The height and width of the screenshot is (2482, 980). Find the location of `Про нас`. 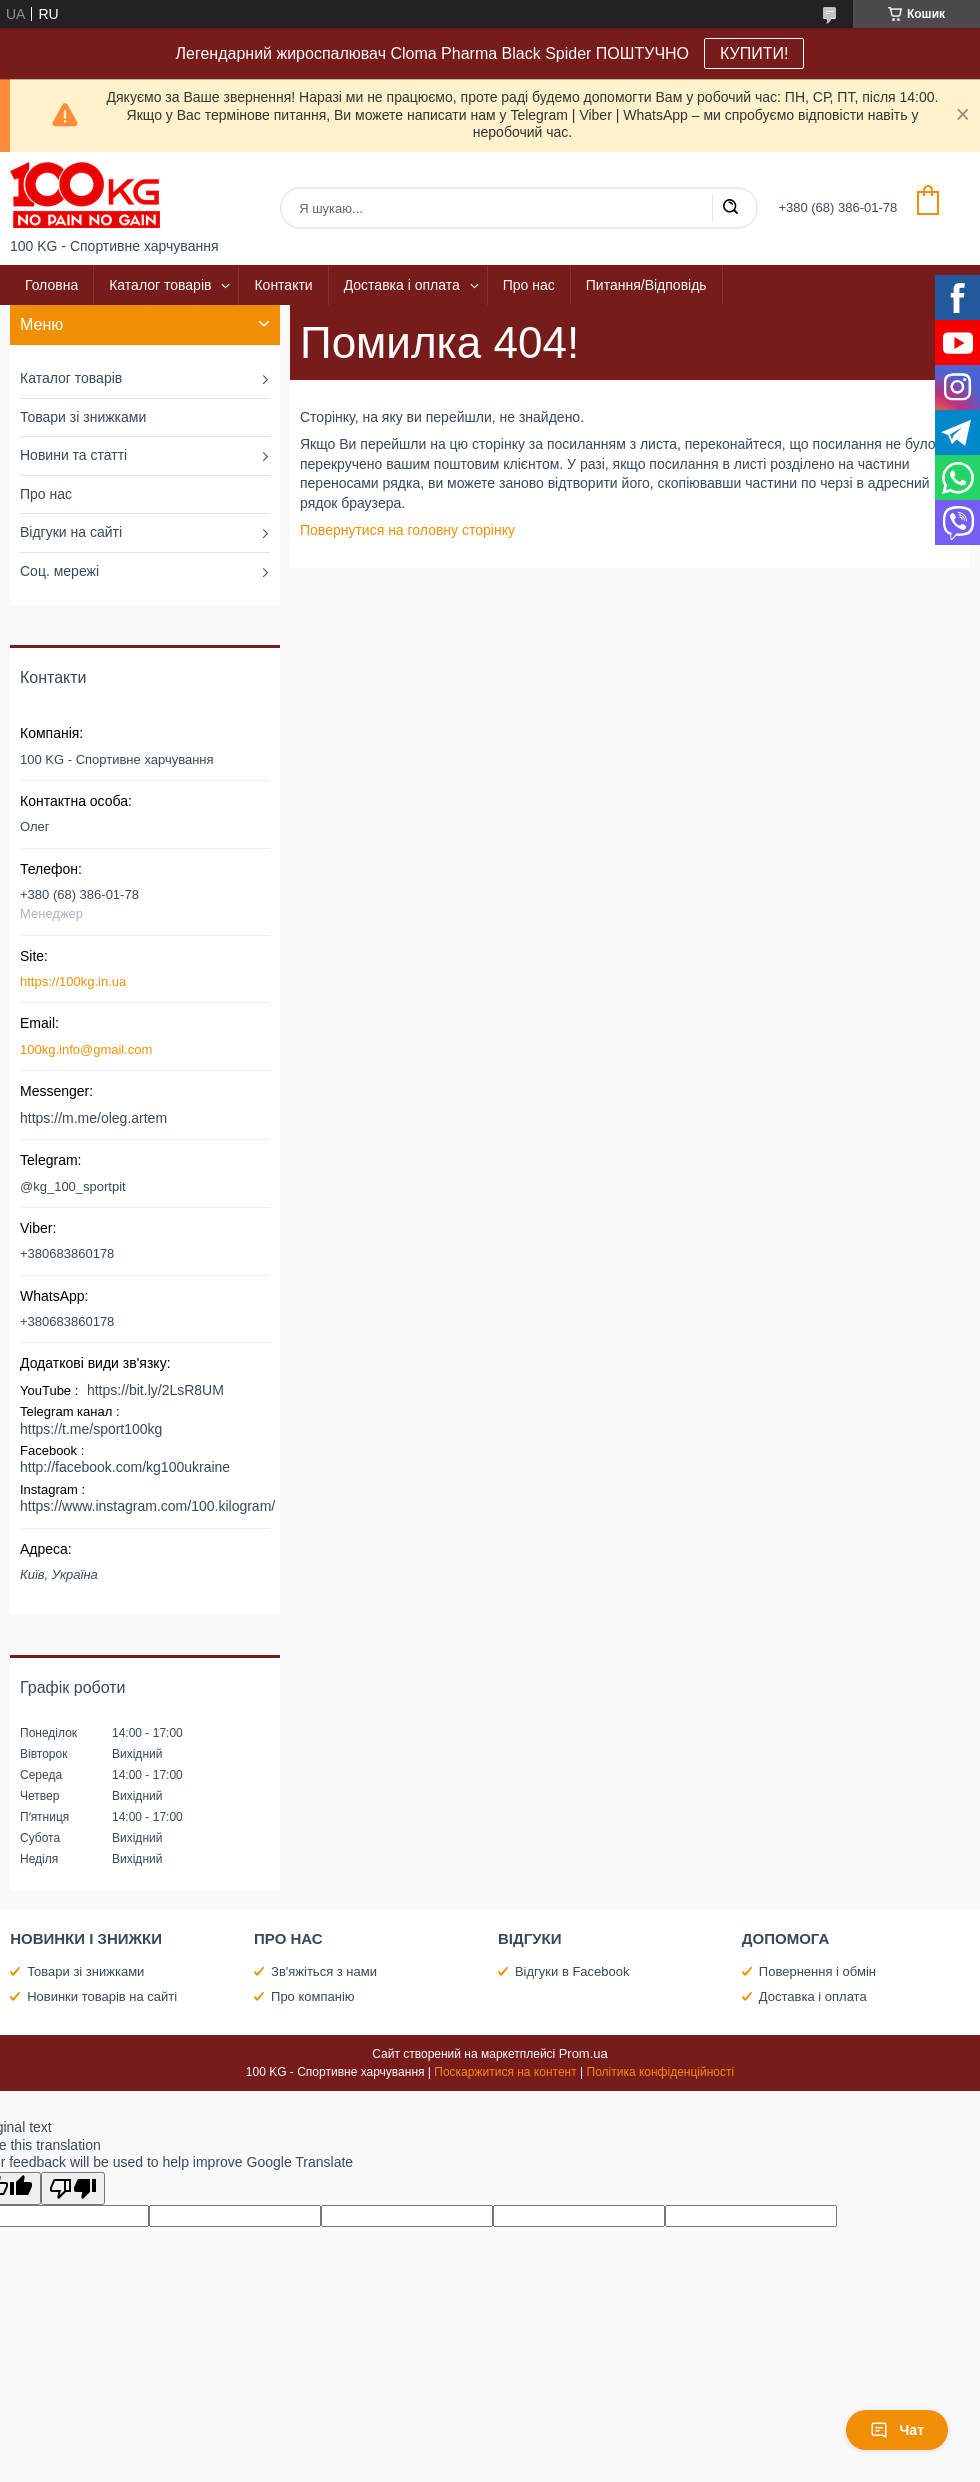

Про нас is located at coordinates (529, 285).